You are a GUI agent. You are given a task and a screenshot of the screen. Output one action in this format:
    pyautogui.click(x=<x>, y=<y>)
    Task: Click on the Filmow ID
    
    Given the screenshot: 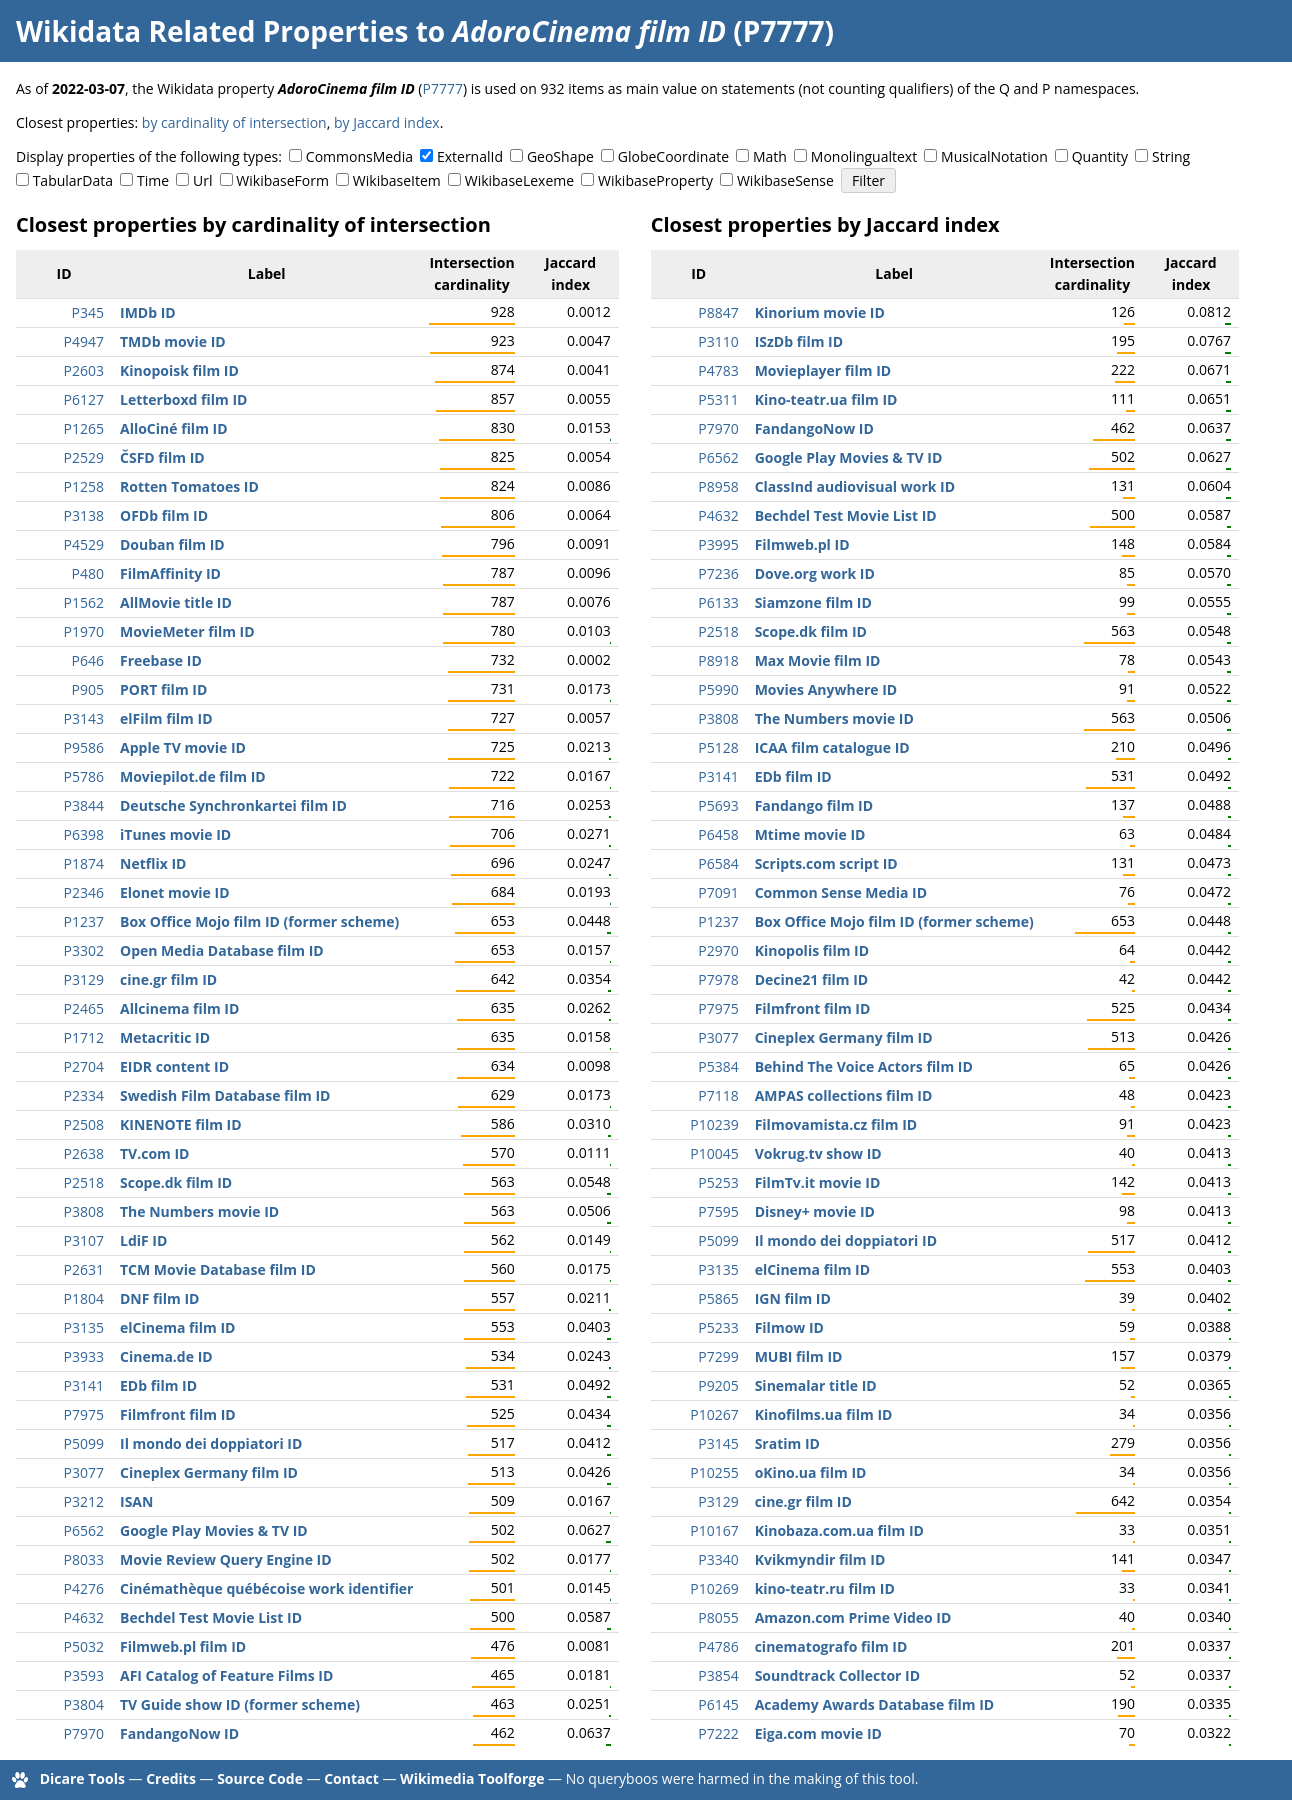 What is the action you would take?
    pyautogui.click(x=789, y=1327)
    